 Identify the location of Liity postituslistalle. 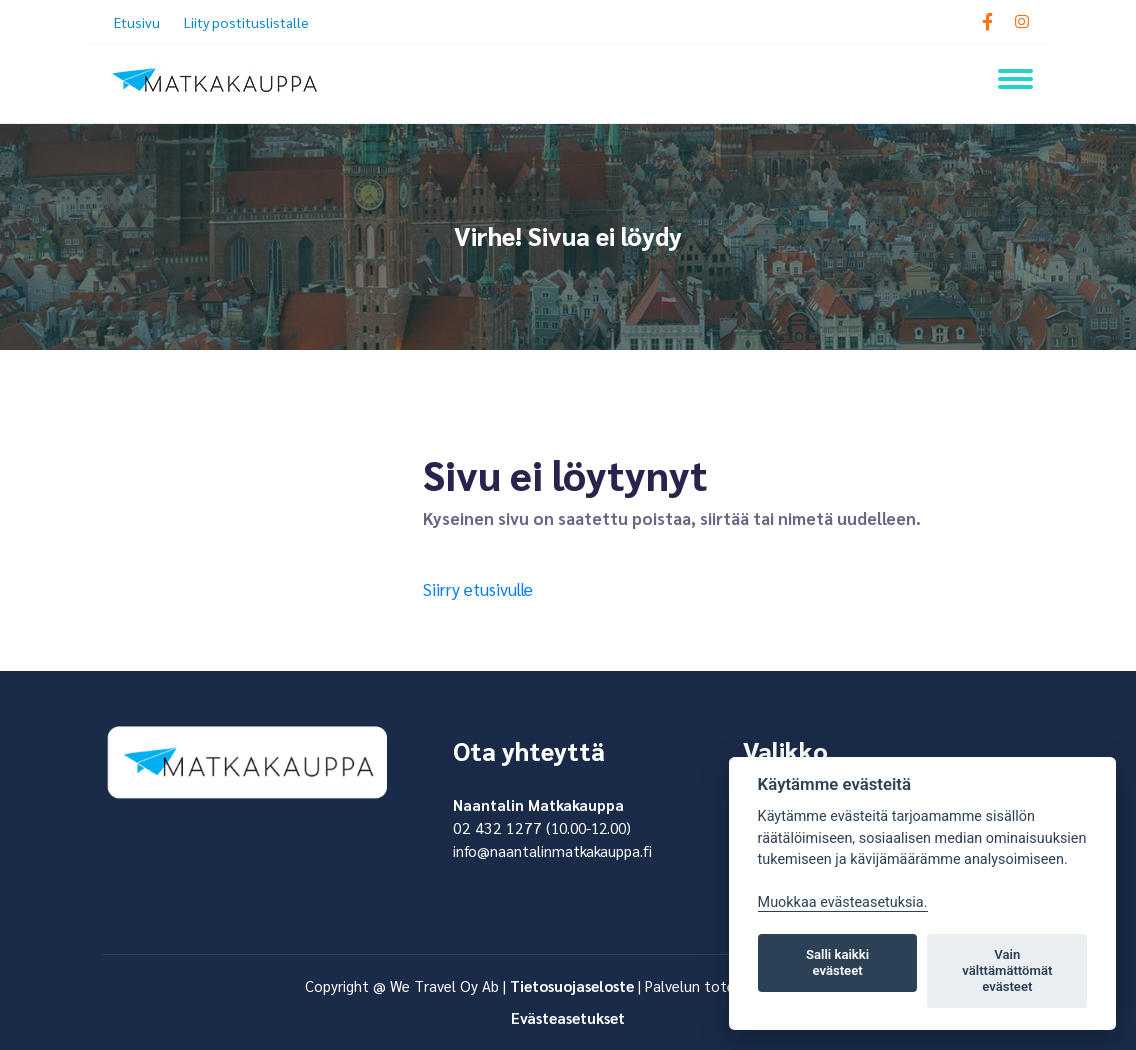
(246, 22).